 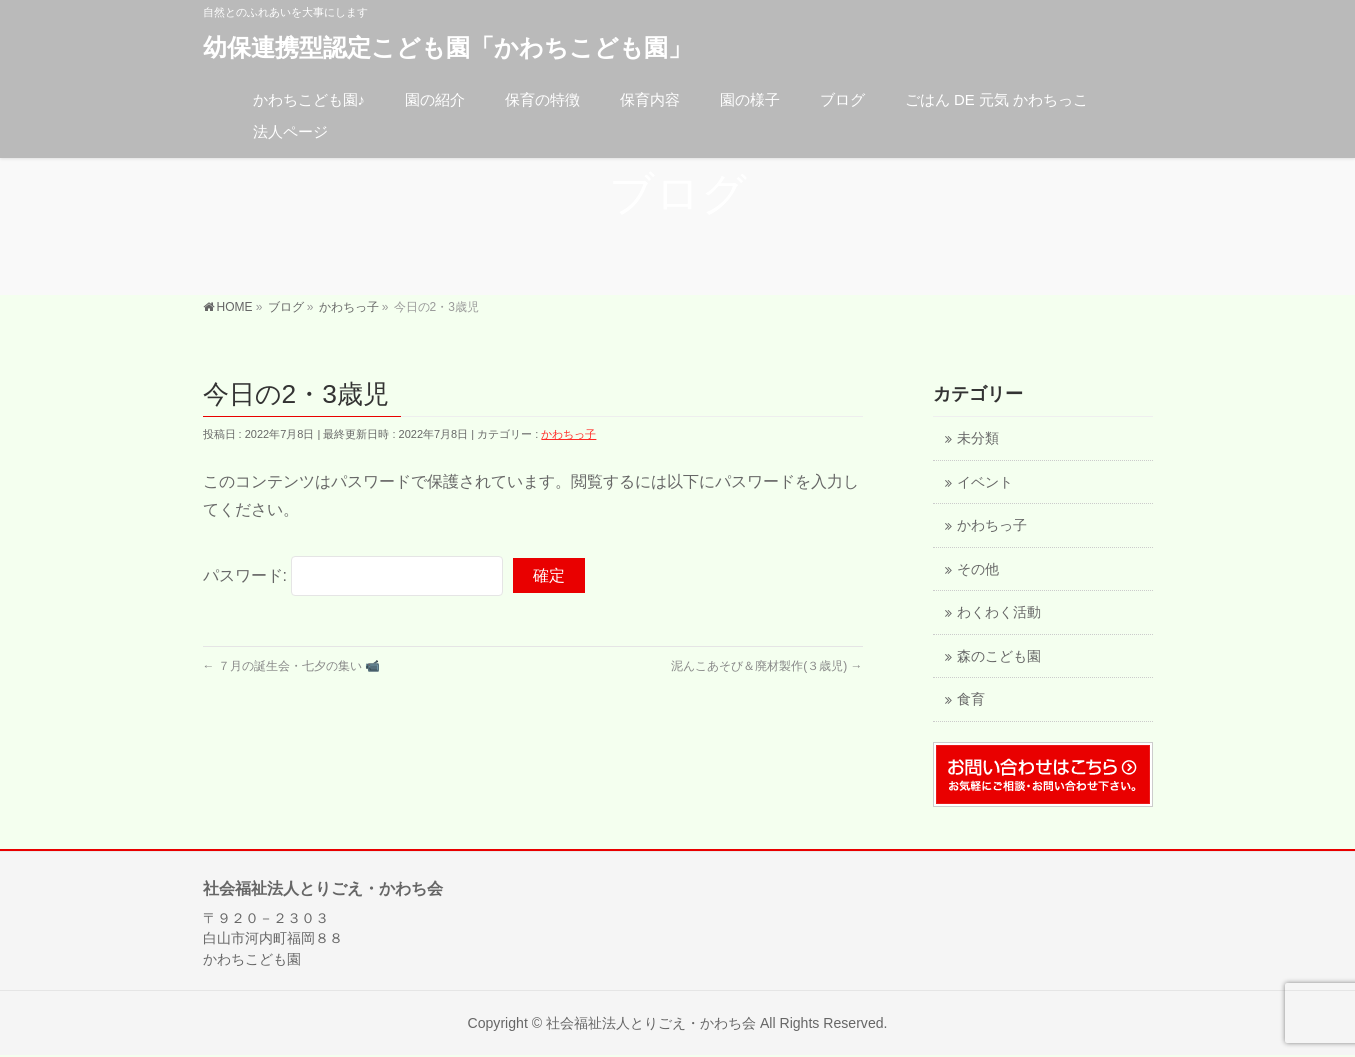 I want to click on イベント, so click(x=985, y=482).